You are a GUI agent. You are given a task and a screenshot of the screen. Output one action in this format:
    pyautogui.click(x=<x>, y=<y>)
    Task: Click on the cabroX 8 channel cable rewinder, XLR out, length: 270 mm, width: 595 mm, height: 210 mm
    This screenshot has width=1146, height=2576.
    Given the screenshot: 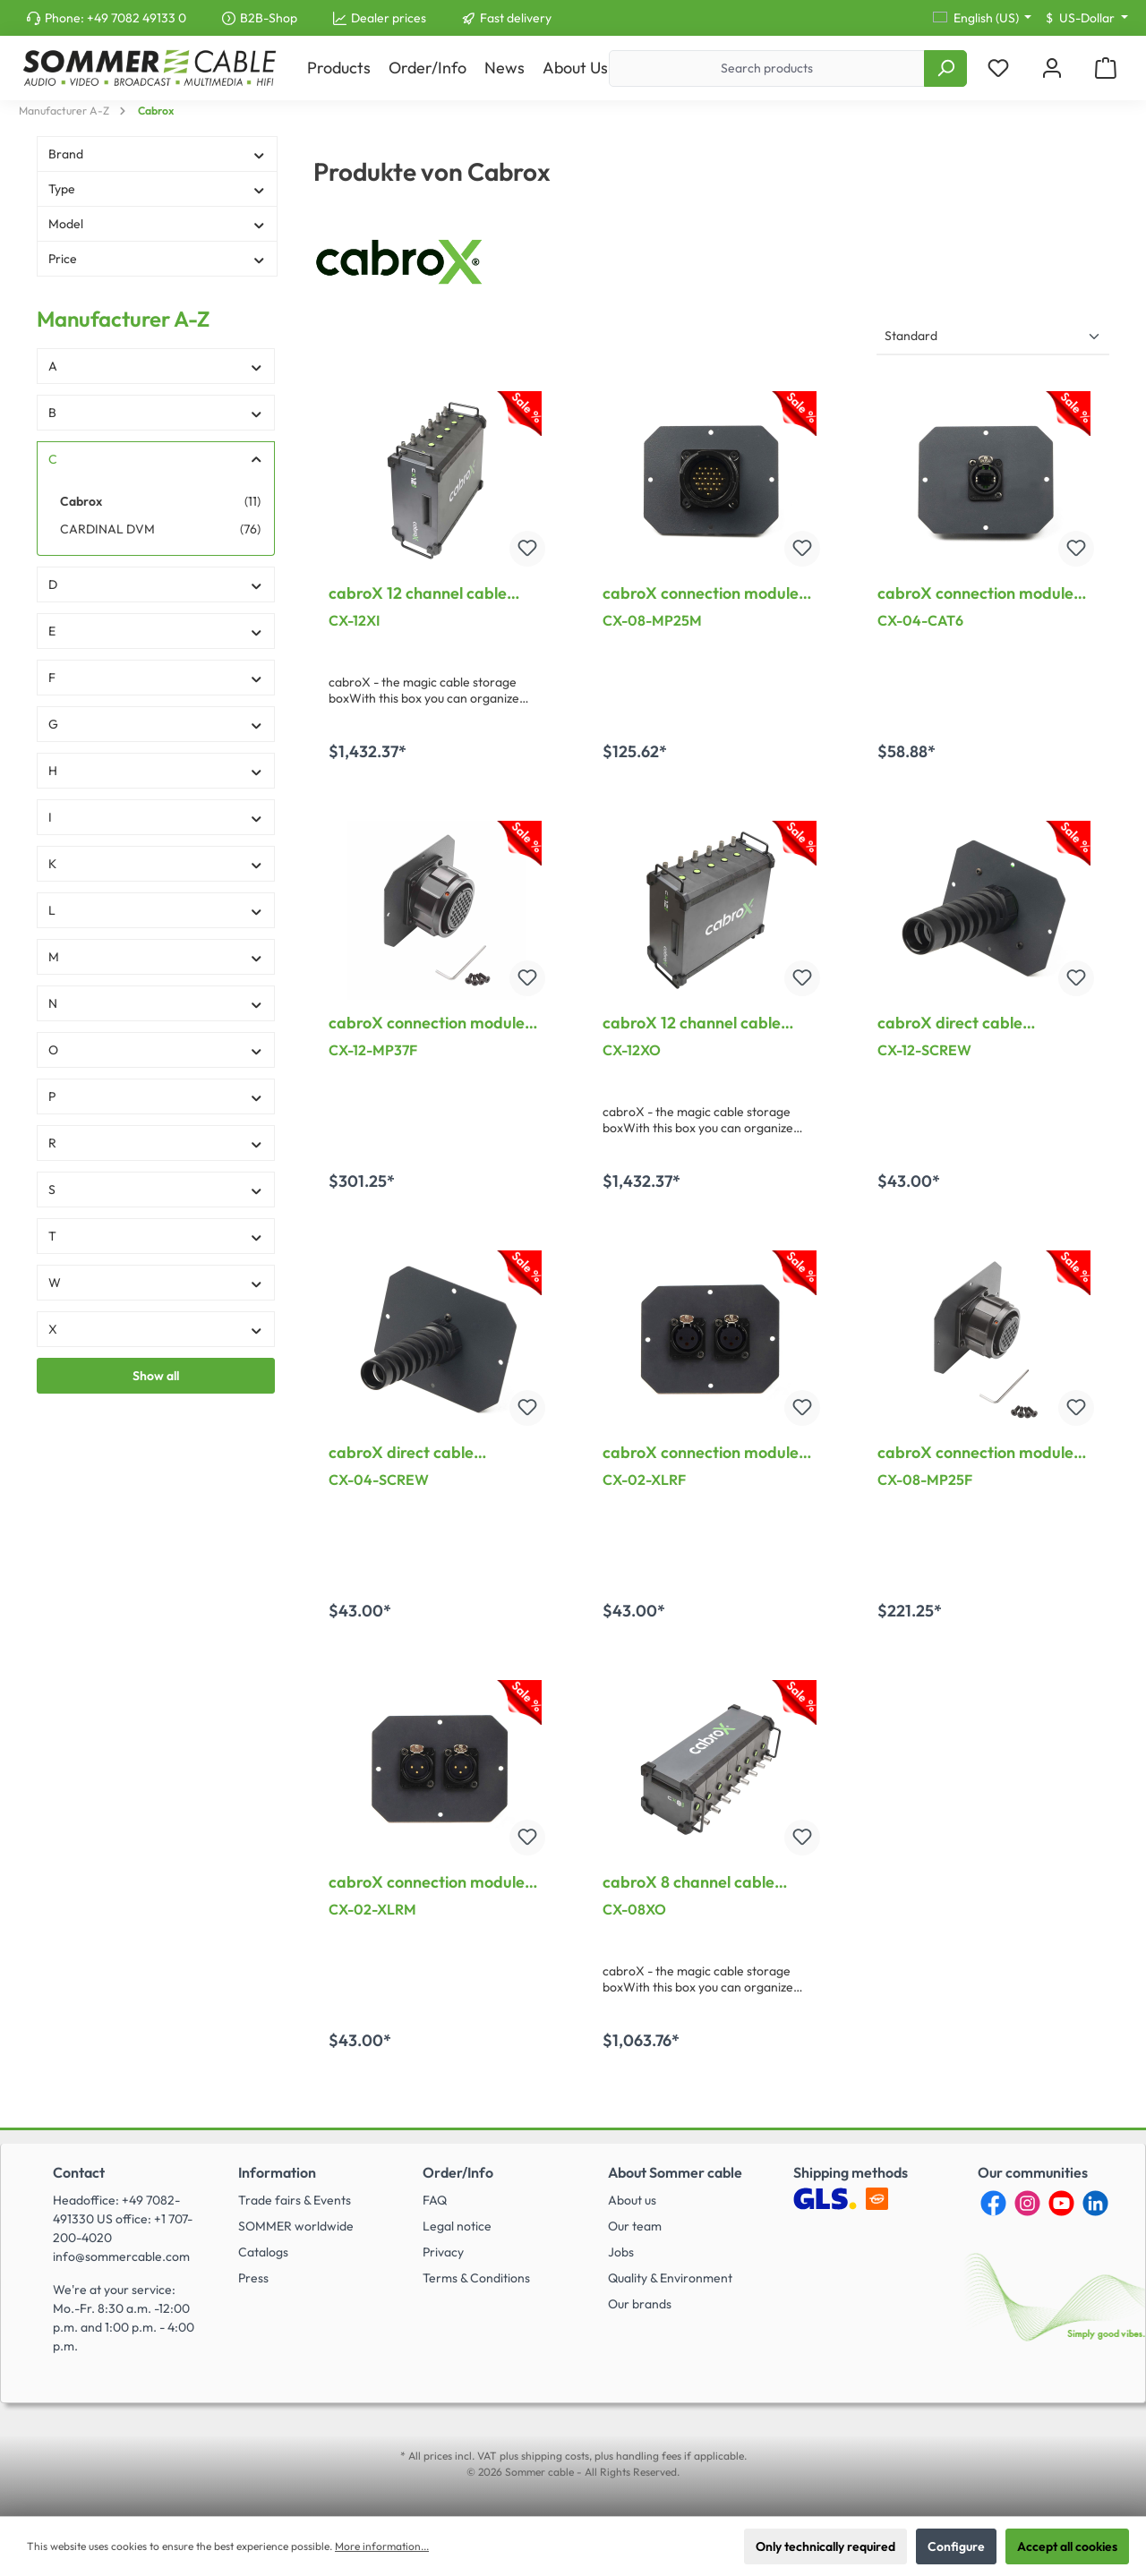 What is the action you would take?
    pyautogui.click(x=697, y=1882)
    